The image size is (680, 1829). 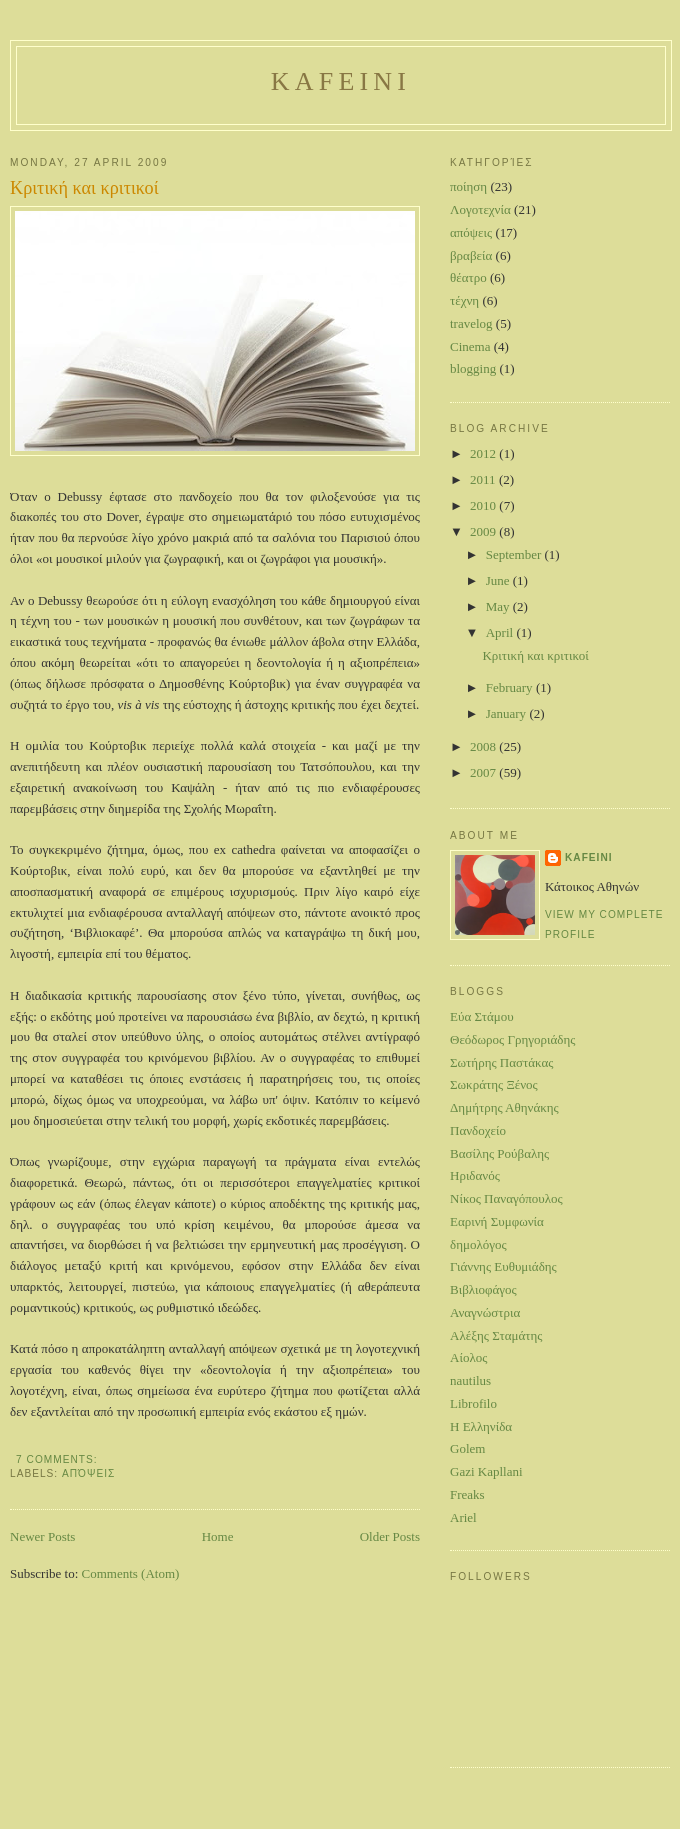 What do you see at coordinates (471, 323) in the screenshot?
I see `travelog` at bounding box center [471, 323].